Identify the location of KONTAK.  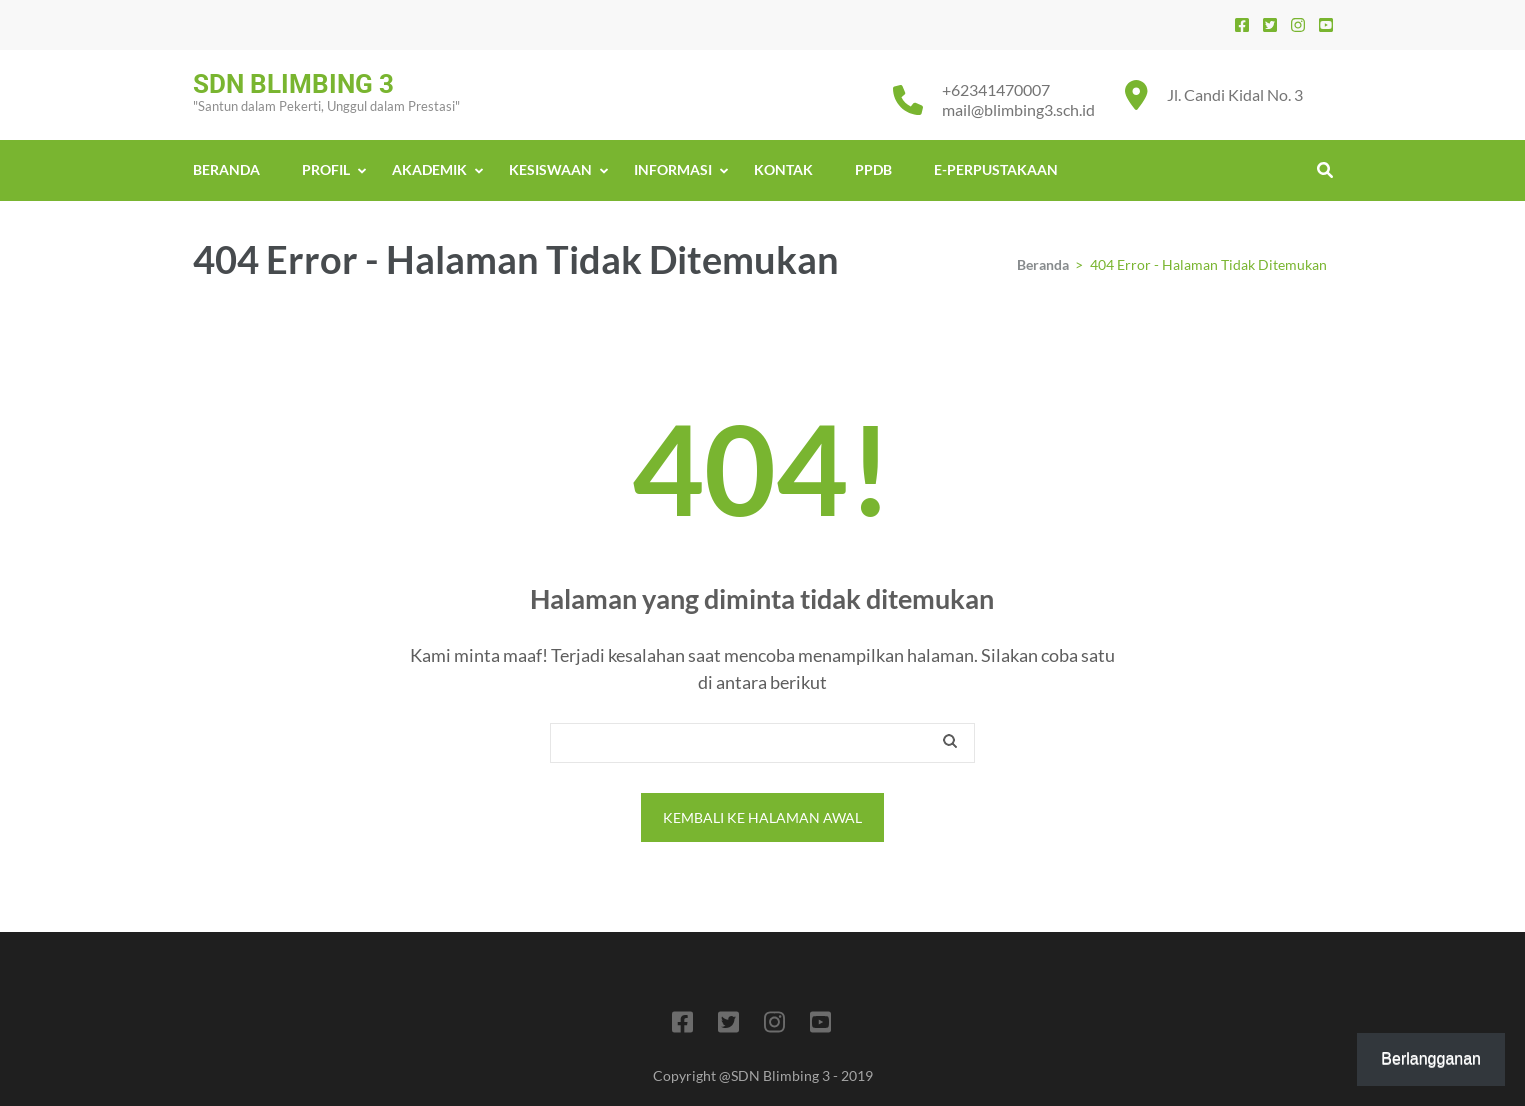
(783, 169).